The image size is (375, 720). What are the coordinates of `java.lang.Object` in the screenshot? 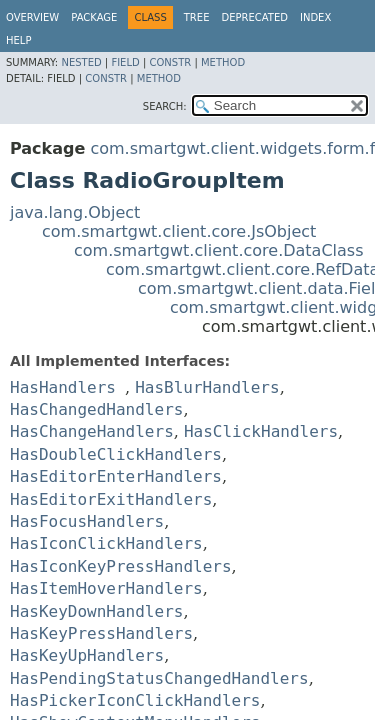 It's located at (75, 212).